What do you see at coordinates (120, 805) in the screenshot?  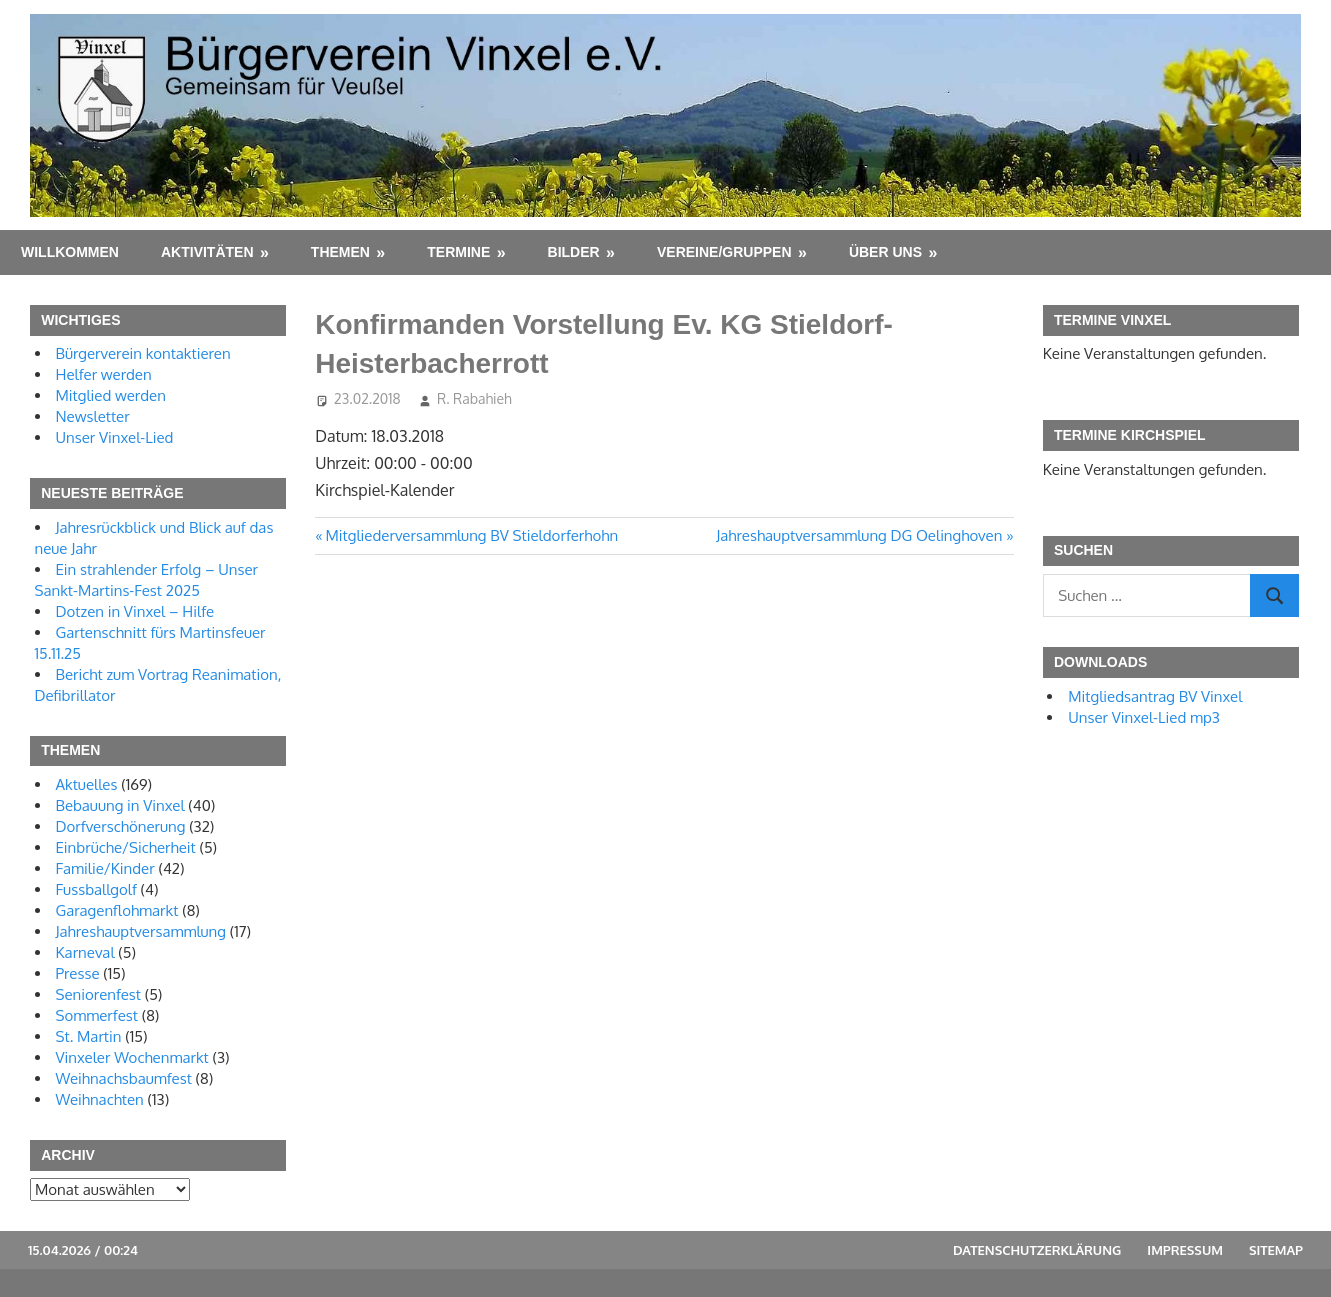 I see `Bebauung in Vinxel` at bounding box center [120, 805].